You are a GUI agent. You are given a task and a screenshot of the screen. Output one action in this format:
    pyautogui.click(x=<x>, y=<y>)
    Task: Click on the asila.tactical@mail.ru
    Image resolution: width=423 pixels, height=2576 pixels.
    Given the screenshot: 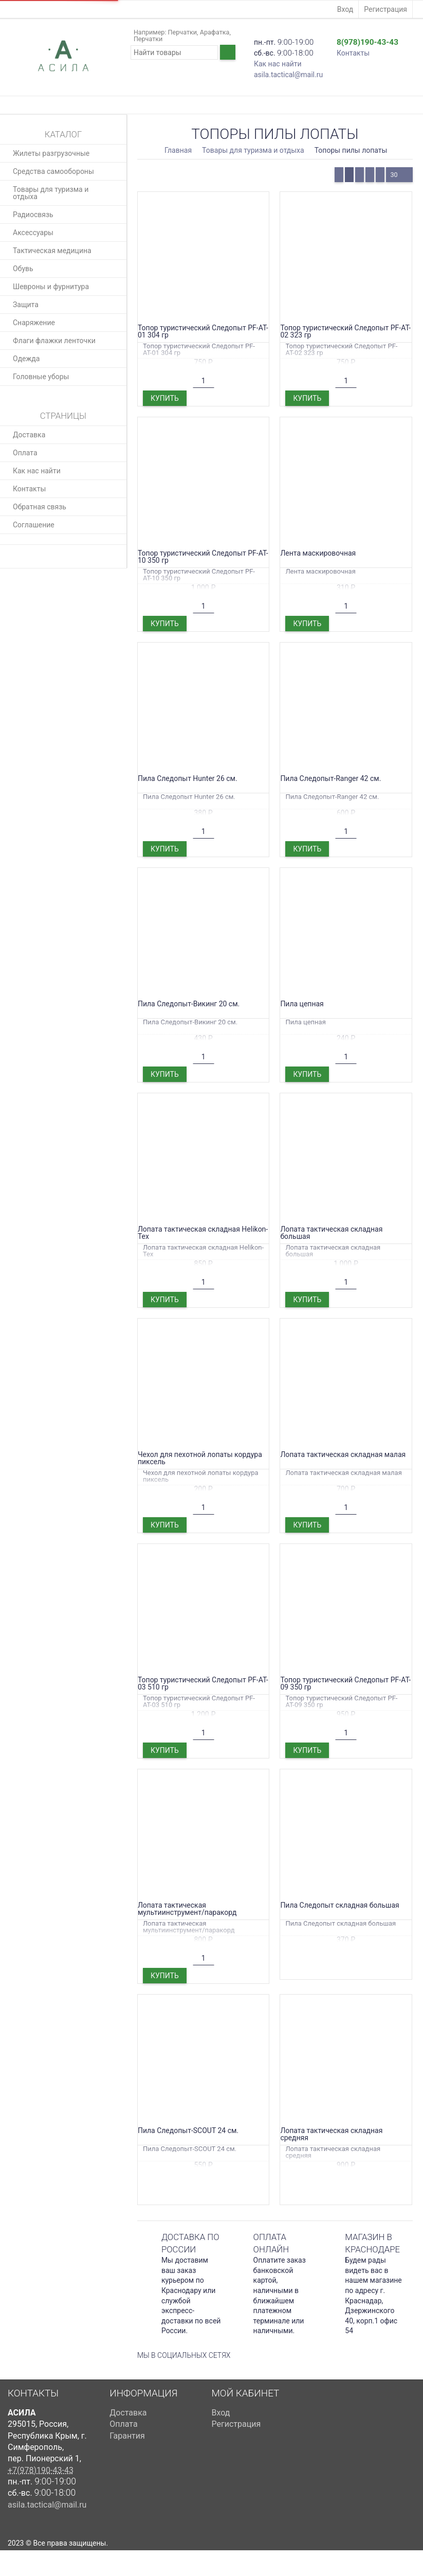 What is the action you would take?
    pyautogui.click(x=288, y=74)
    